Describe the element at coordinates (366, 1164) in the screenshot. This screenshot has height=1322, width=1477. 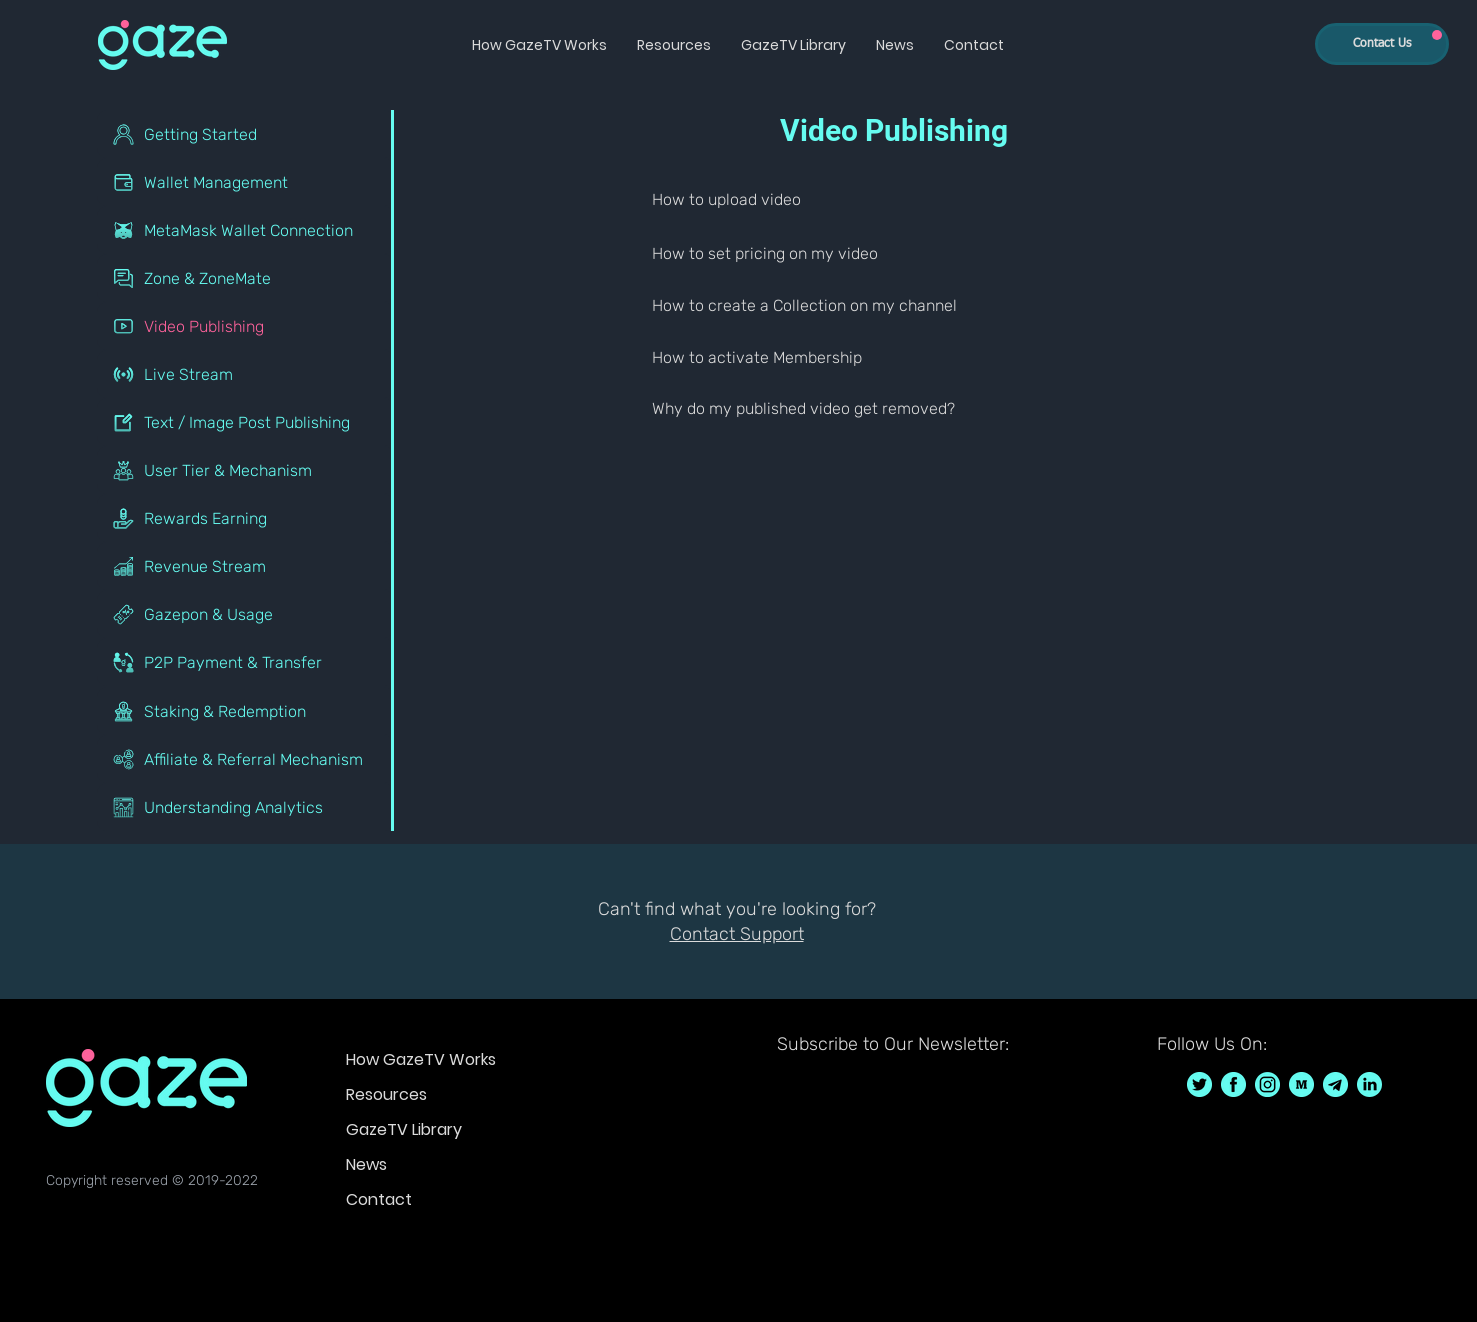
I see `News` at that location.